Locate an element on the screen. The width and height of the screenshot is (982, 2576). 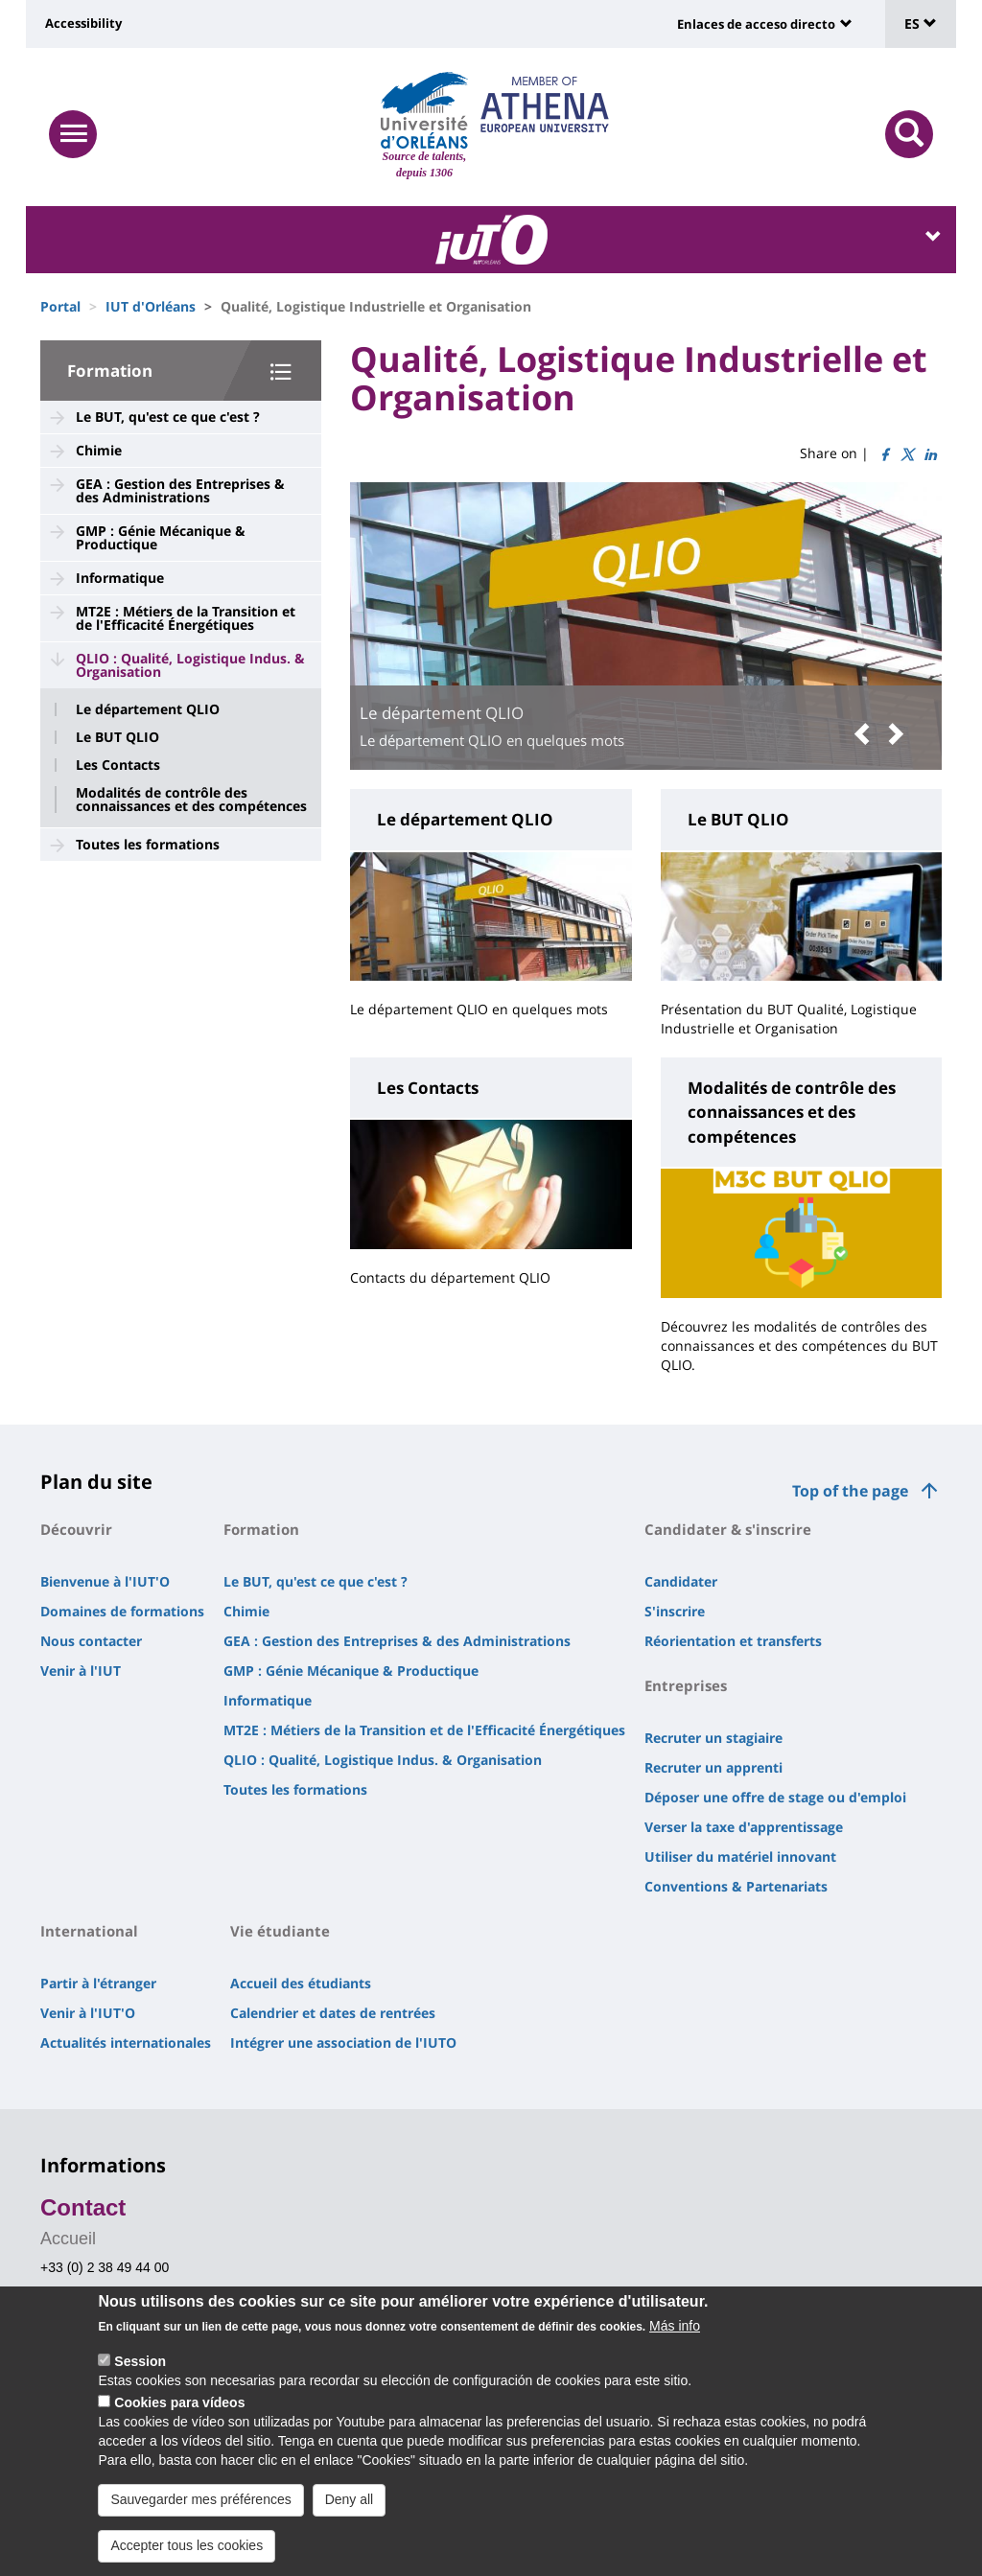
Le département QLIO is located at coordinates (148, 709).